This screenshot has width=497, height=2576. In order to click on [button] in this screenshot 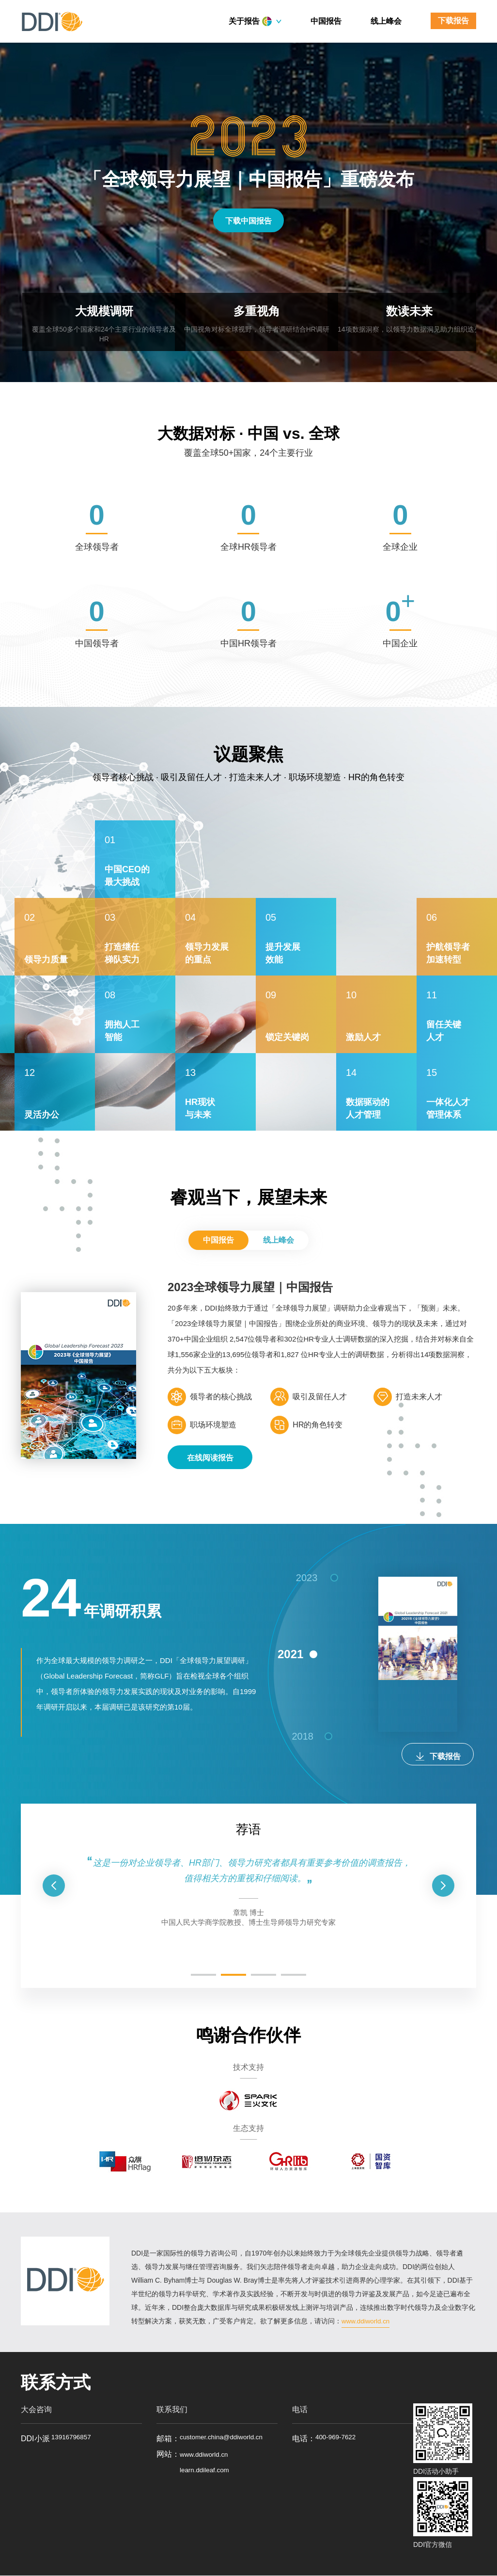, I will do `click(54, 1885)`.